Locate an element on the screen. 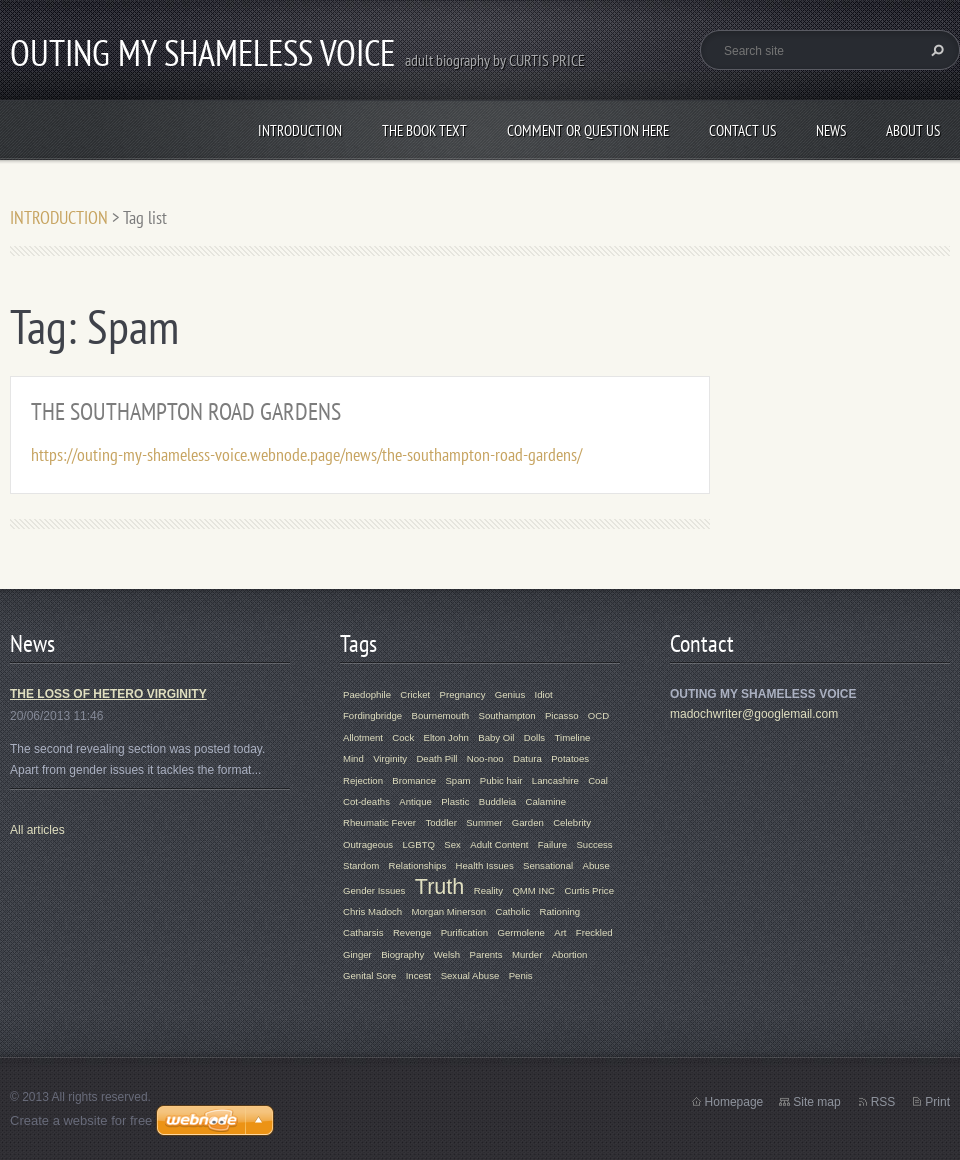 This screenshot has width=960, height=1160. Morgan Minerson is located at coordinates (449, 911).